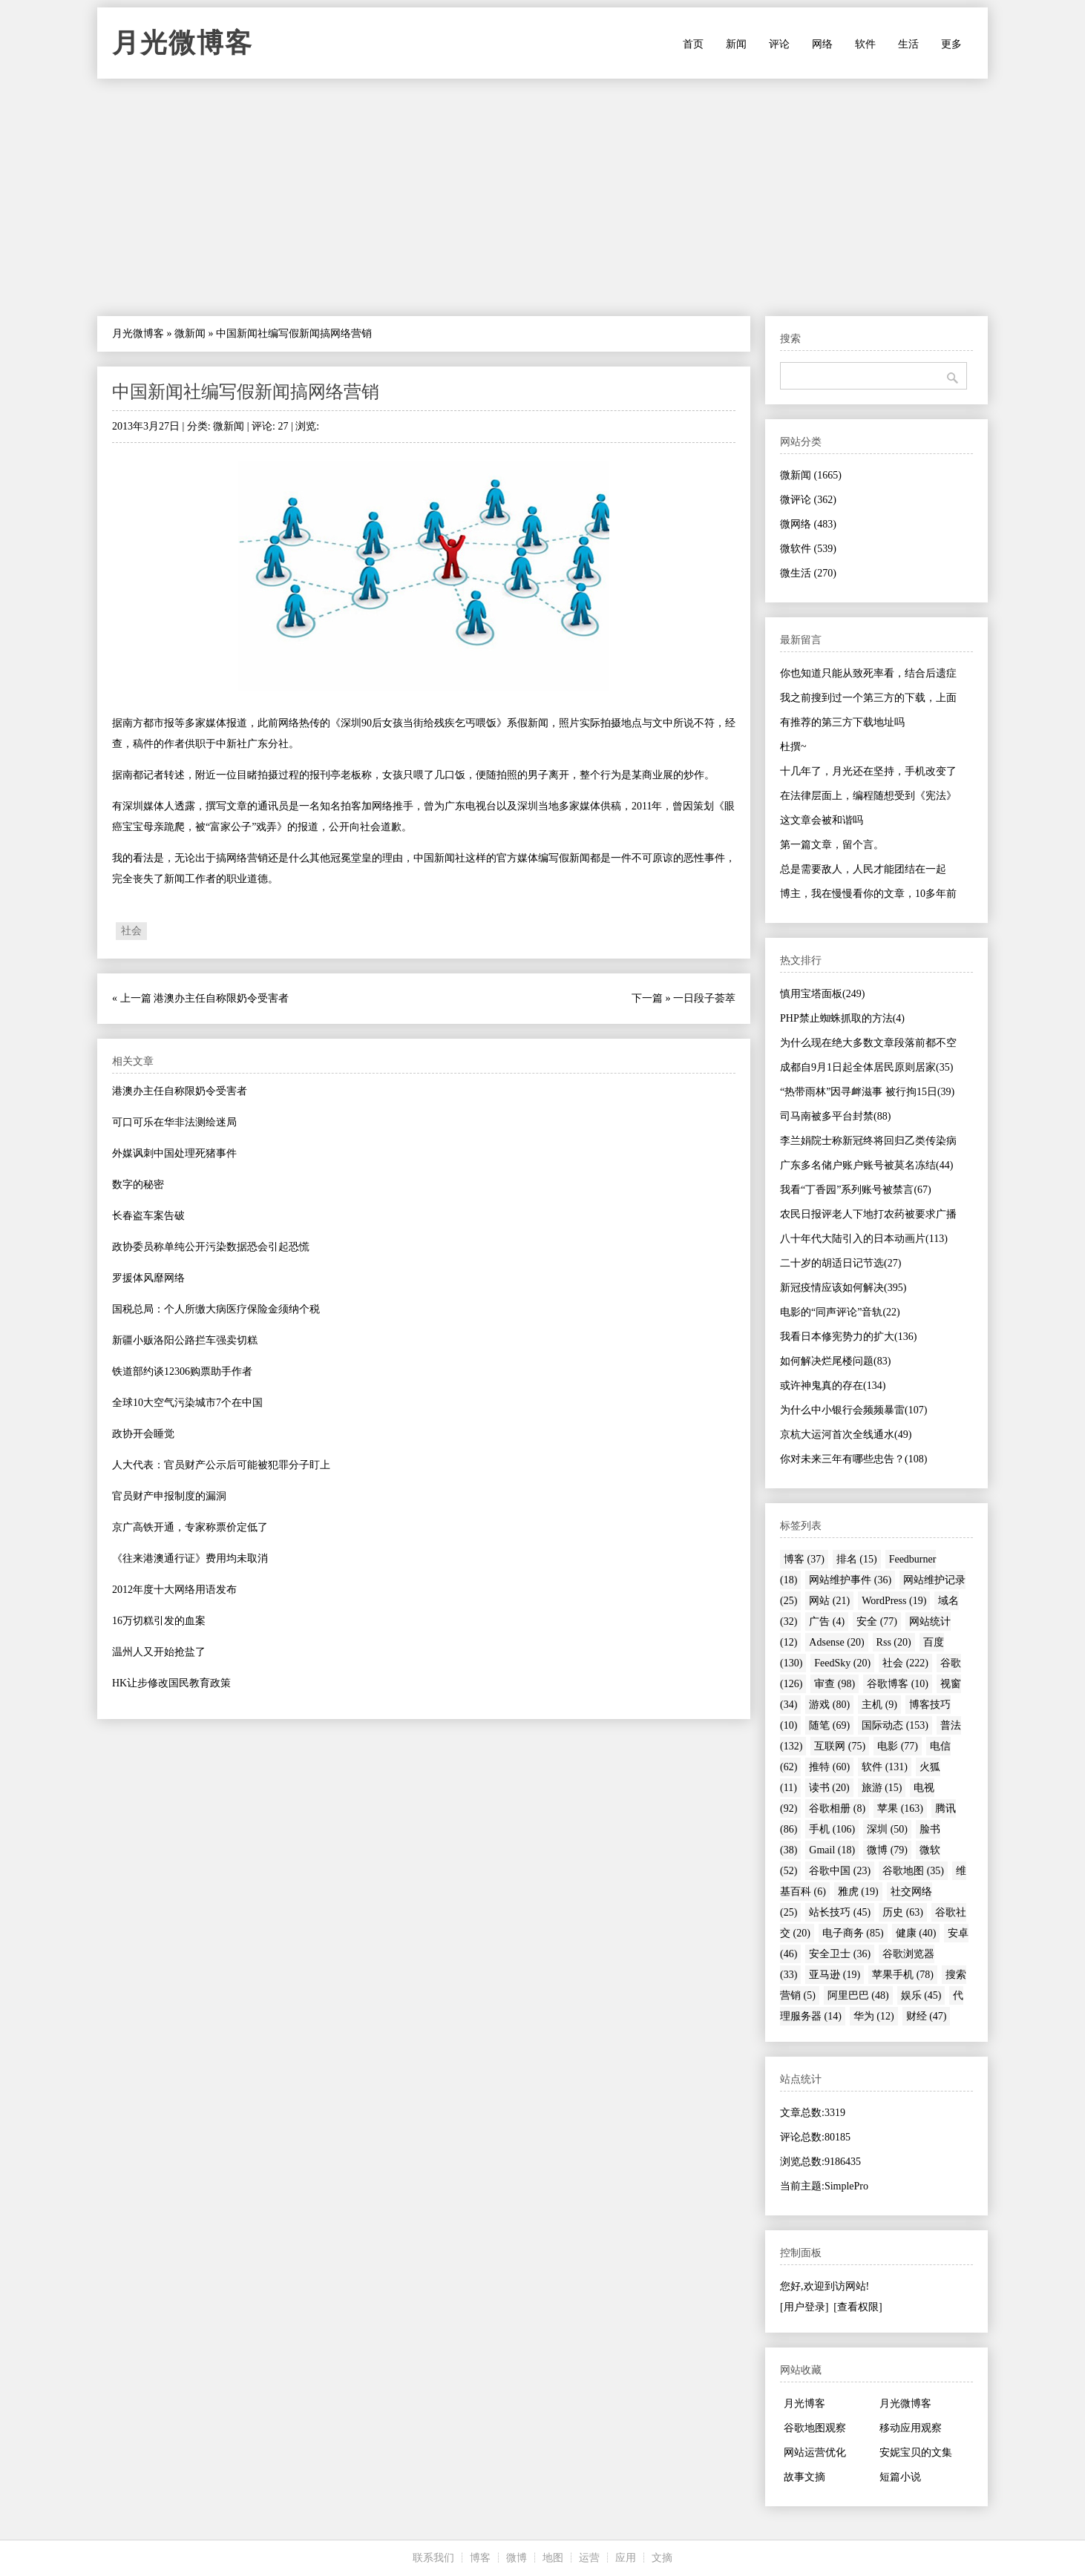  Describe the element at coordinates (834, 1974) in the screenshot. I see `亚马逊` at that location.